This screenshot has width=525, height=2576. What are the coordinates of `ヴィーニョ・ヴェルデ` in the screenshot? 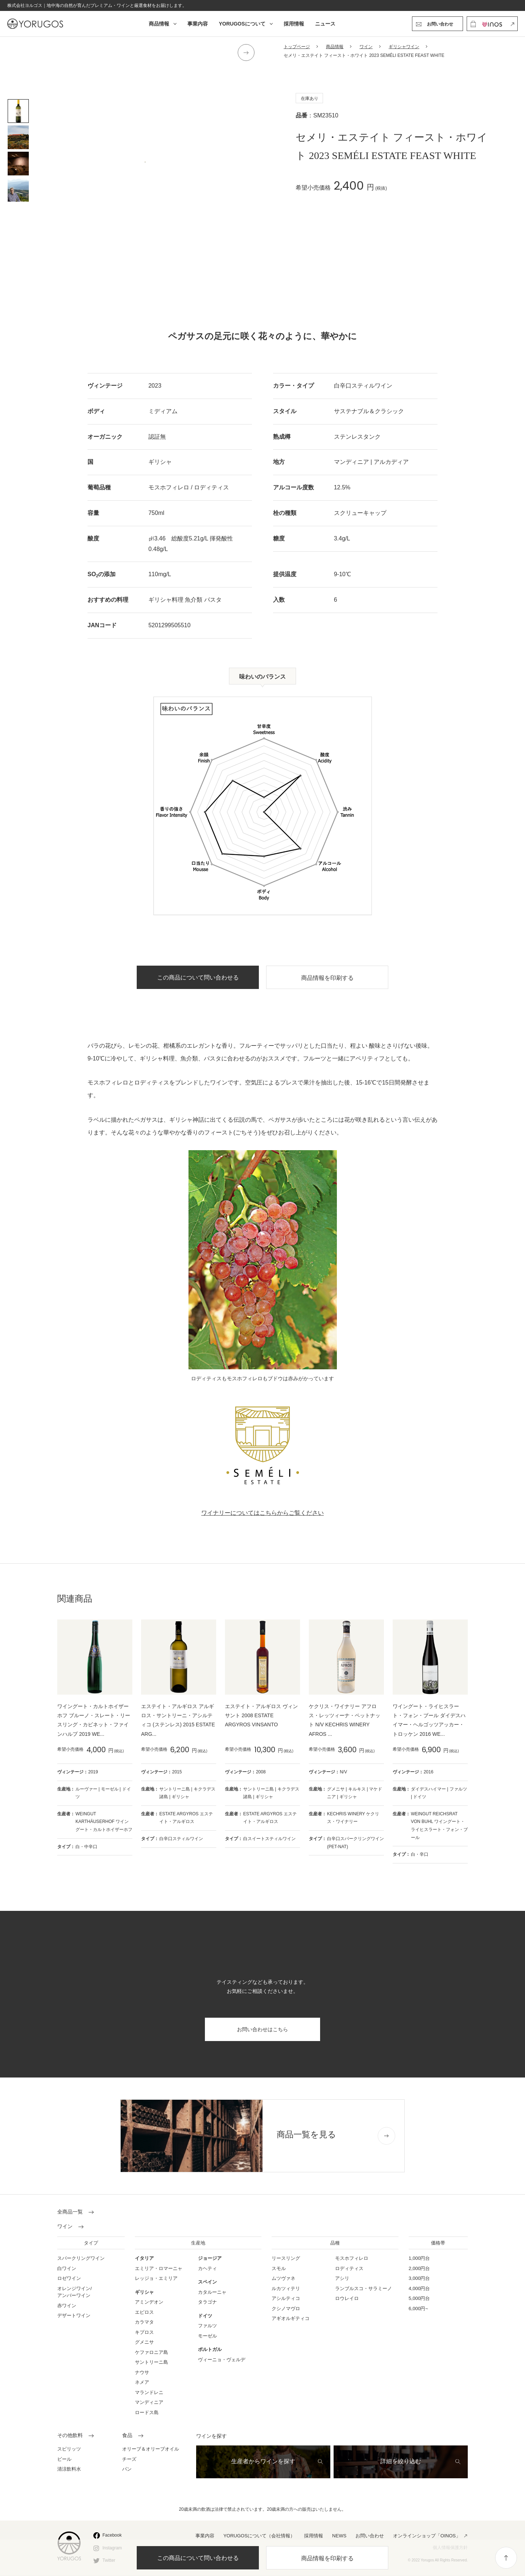 It's located at (221, 2359).